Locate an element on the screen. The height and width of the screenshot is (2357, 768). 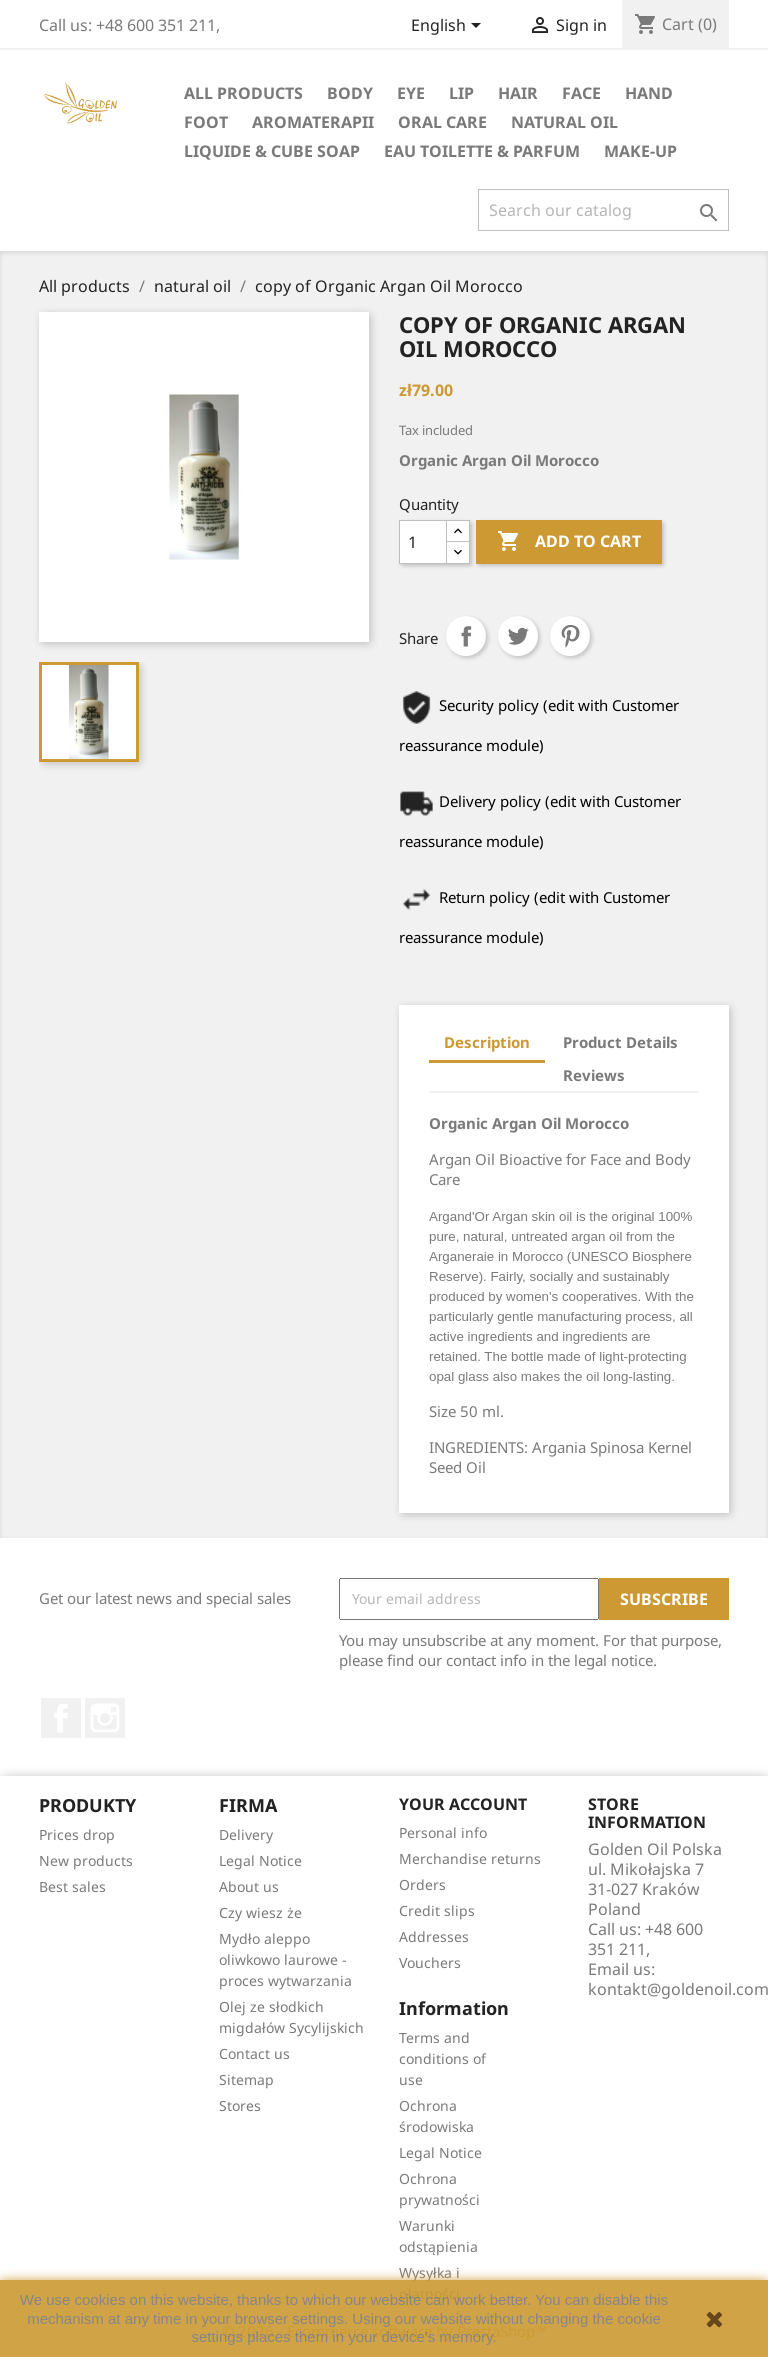
liquide & cube soap is located at coordinates (272, 151).